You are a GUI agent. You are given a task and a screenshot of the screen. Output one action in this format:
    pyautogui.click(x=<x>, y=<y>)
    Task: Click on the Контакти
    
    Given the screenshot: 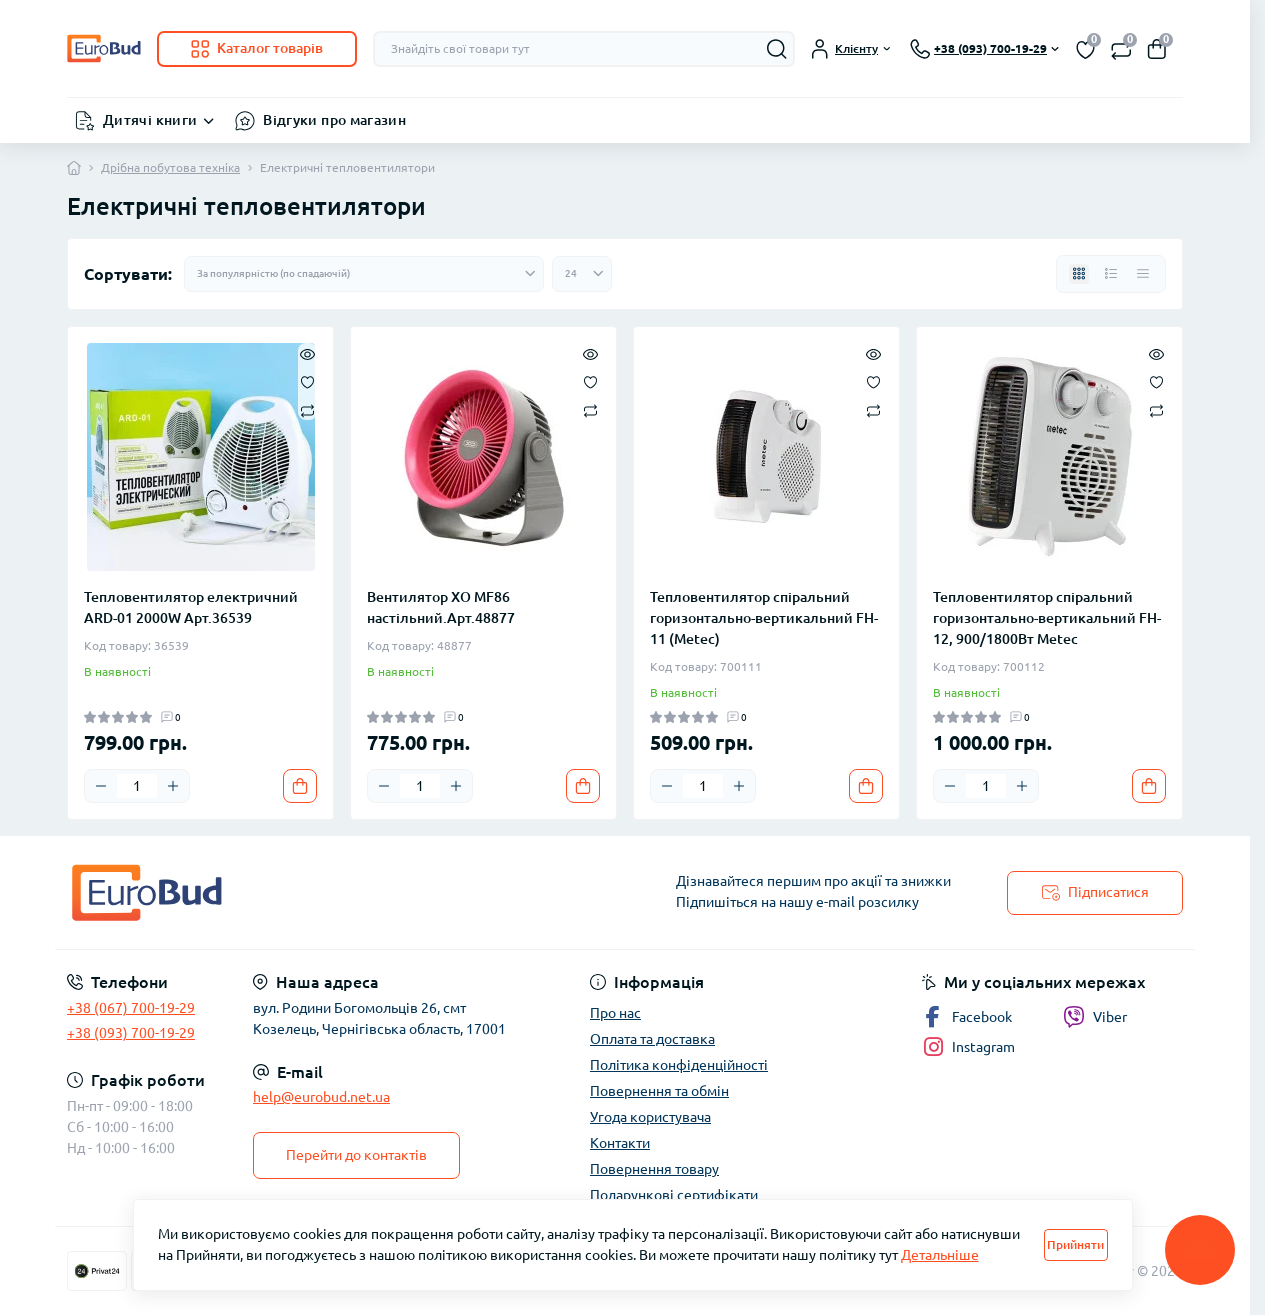 What is the action you would take?
    pyautogui.click(x=620, y=1143)
    